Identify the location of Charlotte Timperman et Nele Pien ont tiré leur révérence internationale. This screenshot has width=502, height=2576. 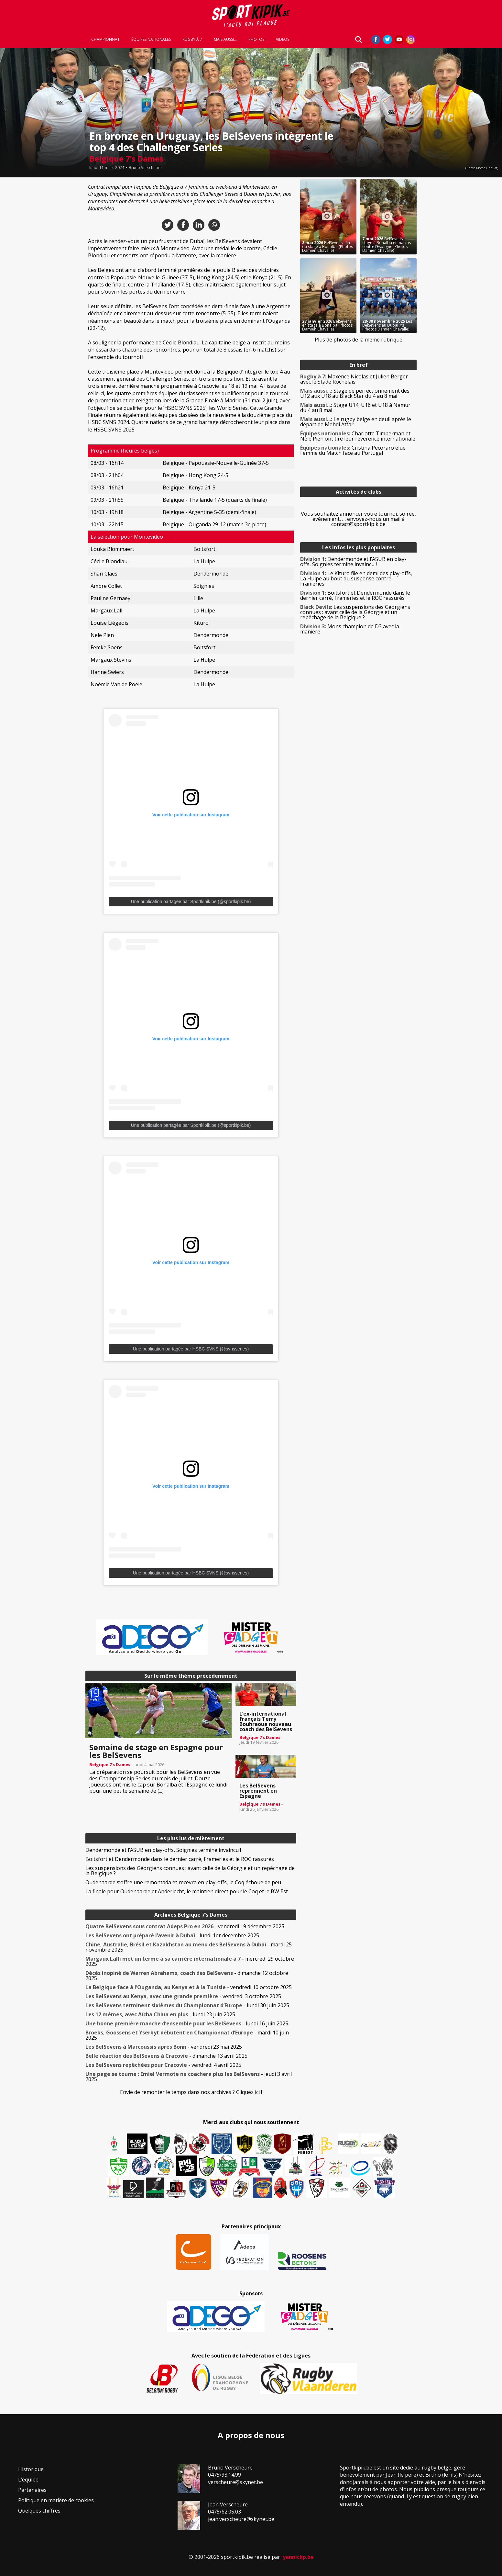
(357, 436).